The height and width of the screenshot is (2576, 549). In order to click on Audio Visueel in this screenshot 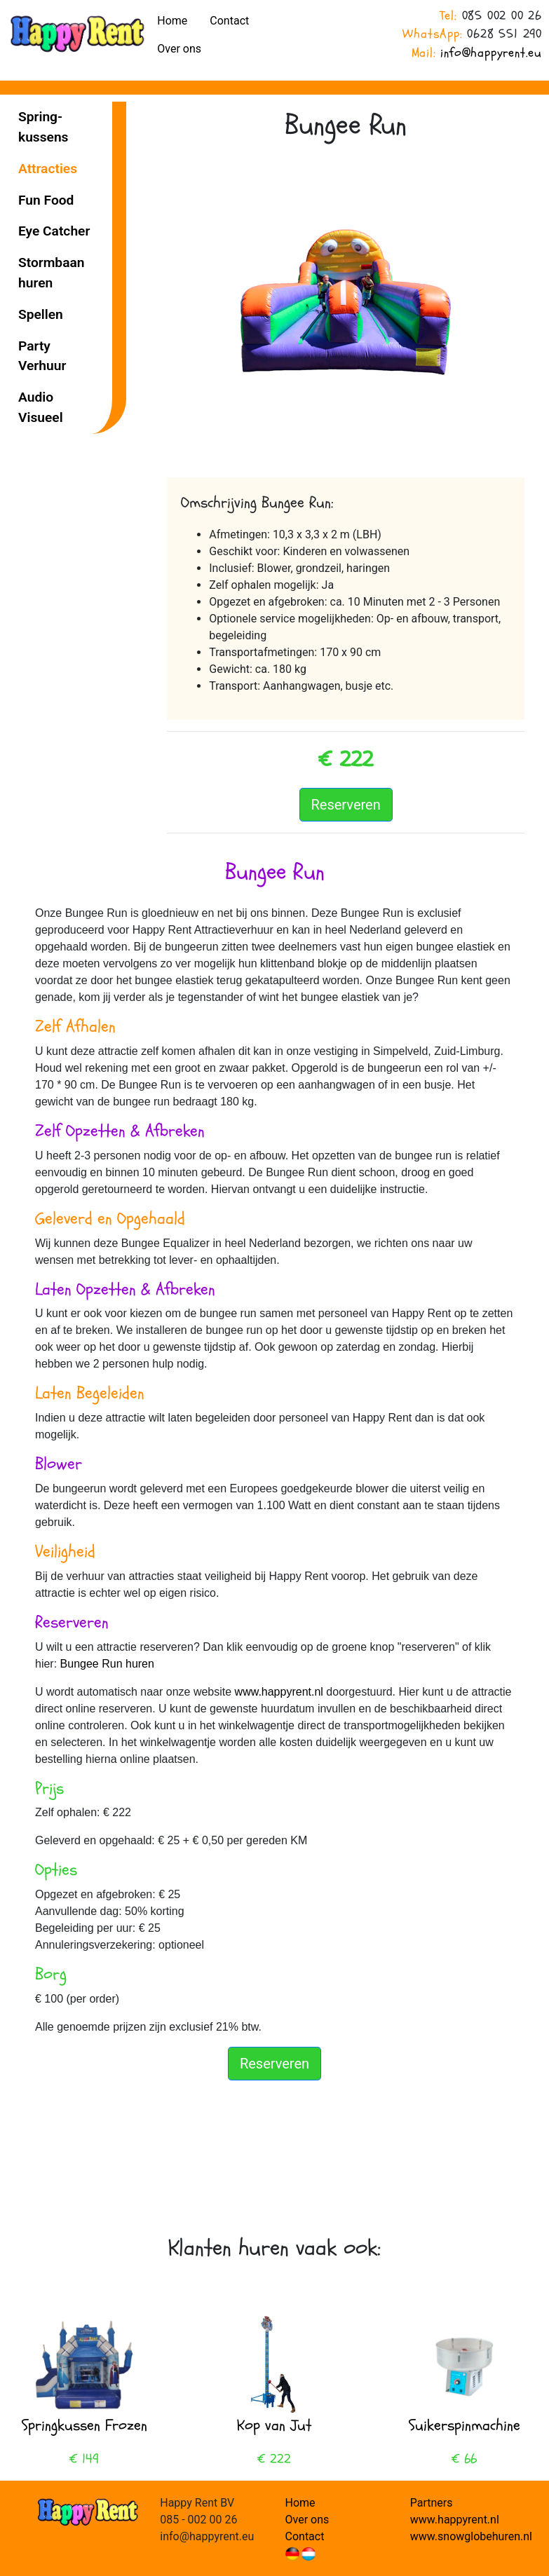, I will do `click(40, 407)`.